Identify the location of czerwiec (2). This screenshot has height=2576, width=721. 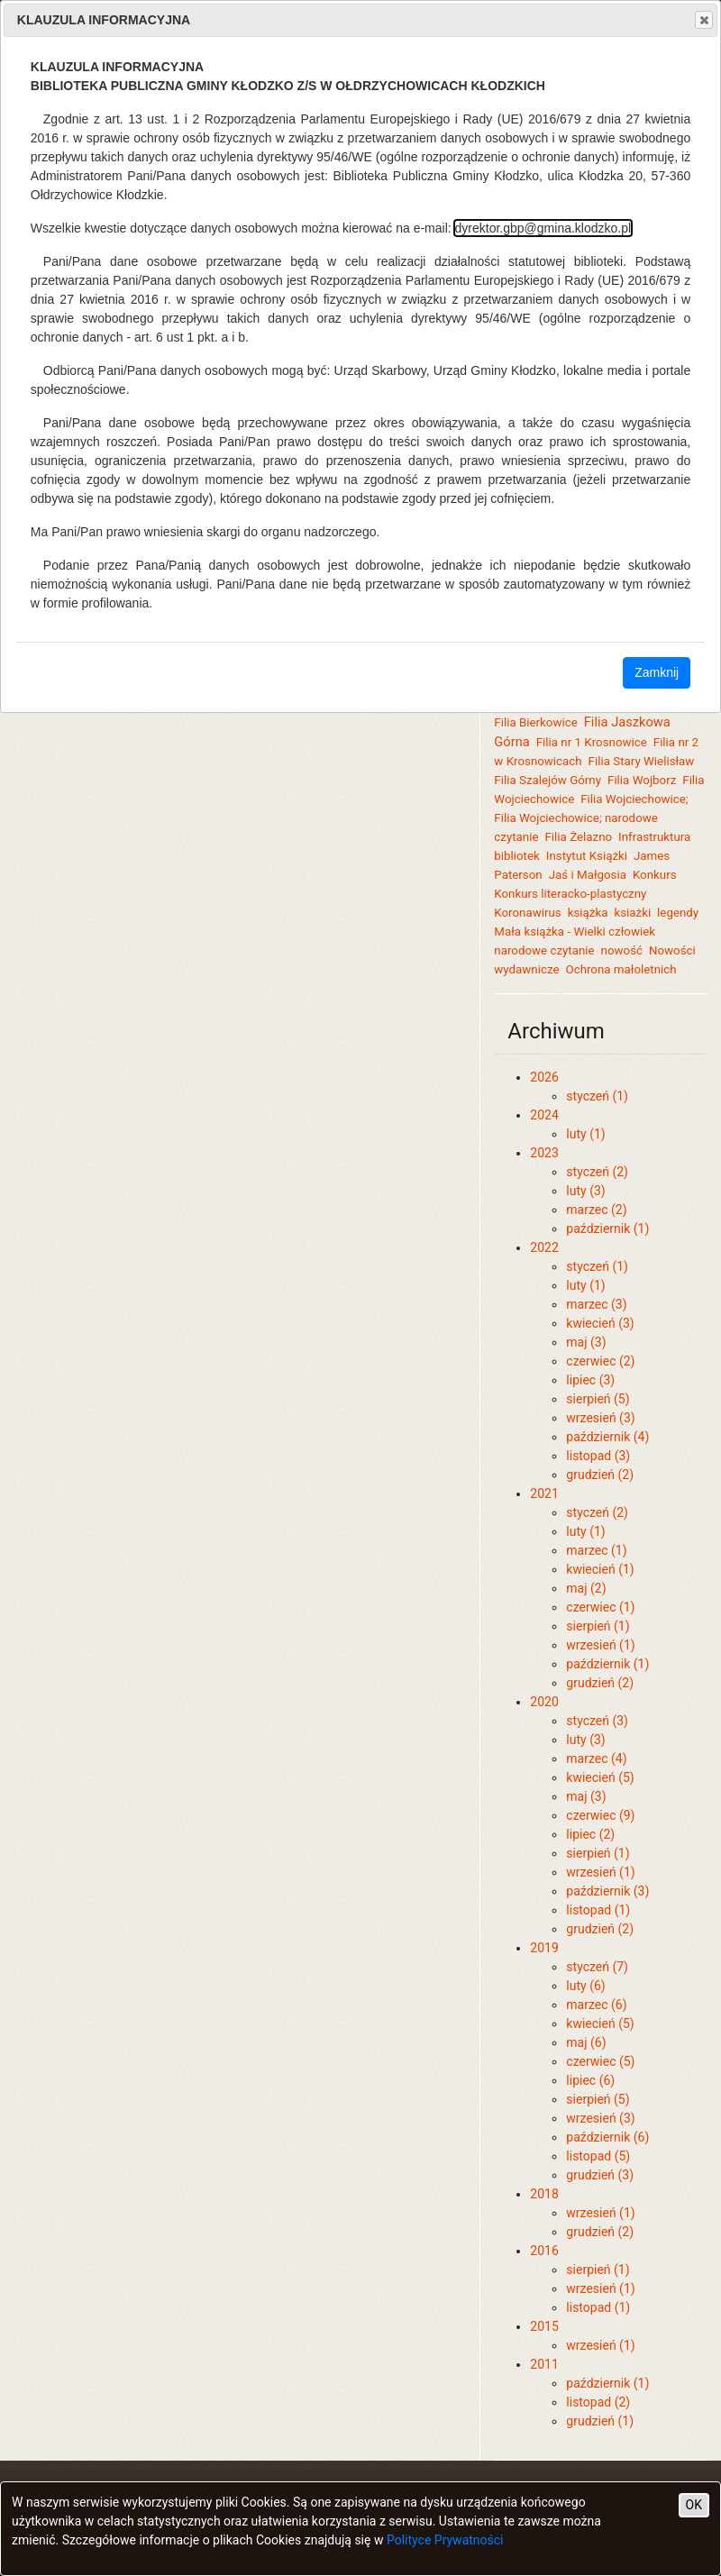
(600, 1361).